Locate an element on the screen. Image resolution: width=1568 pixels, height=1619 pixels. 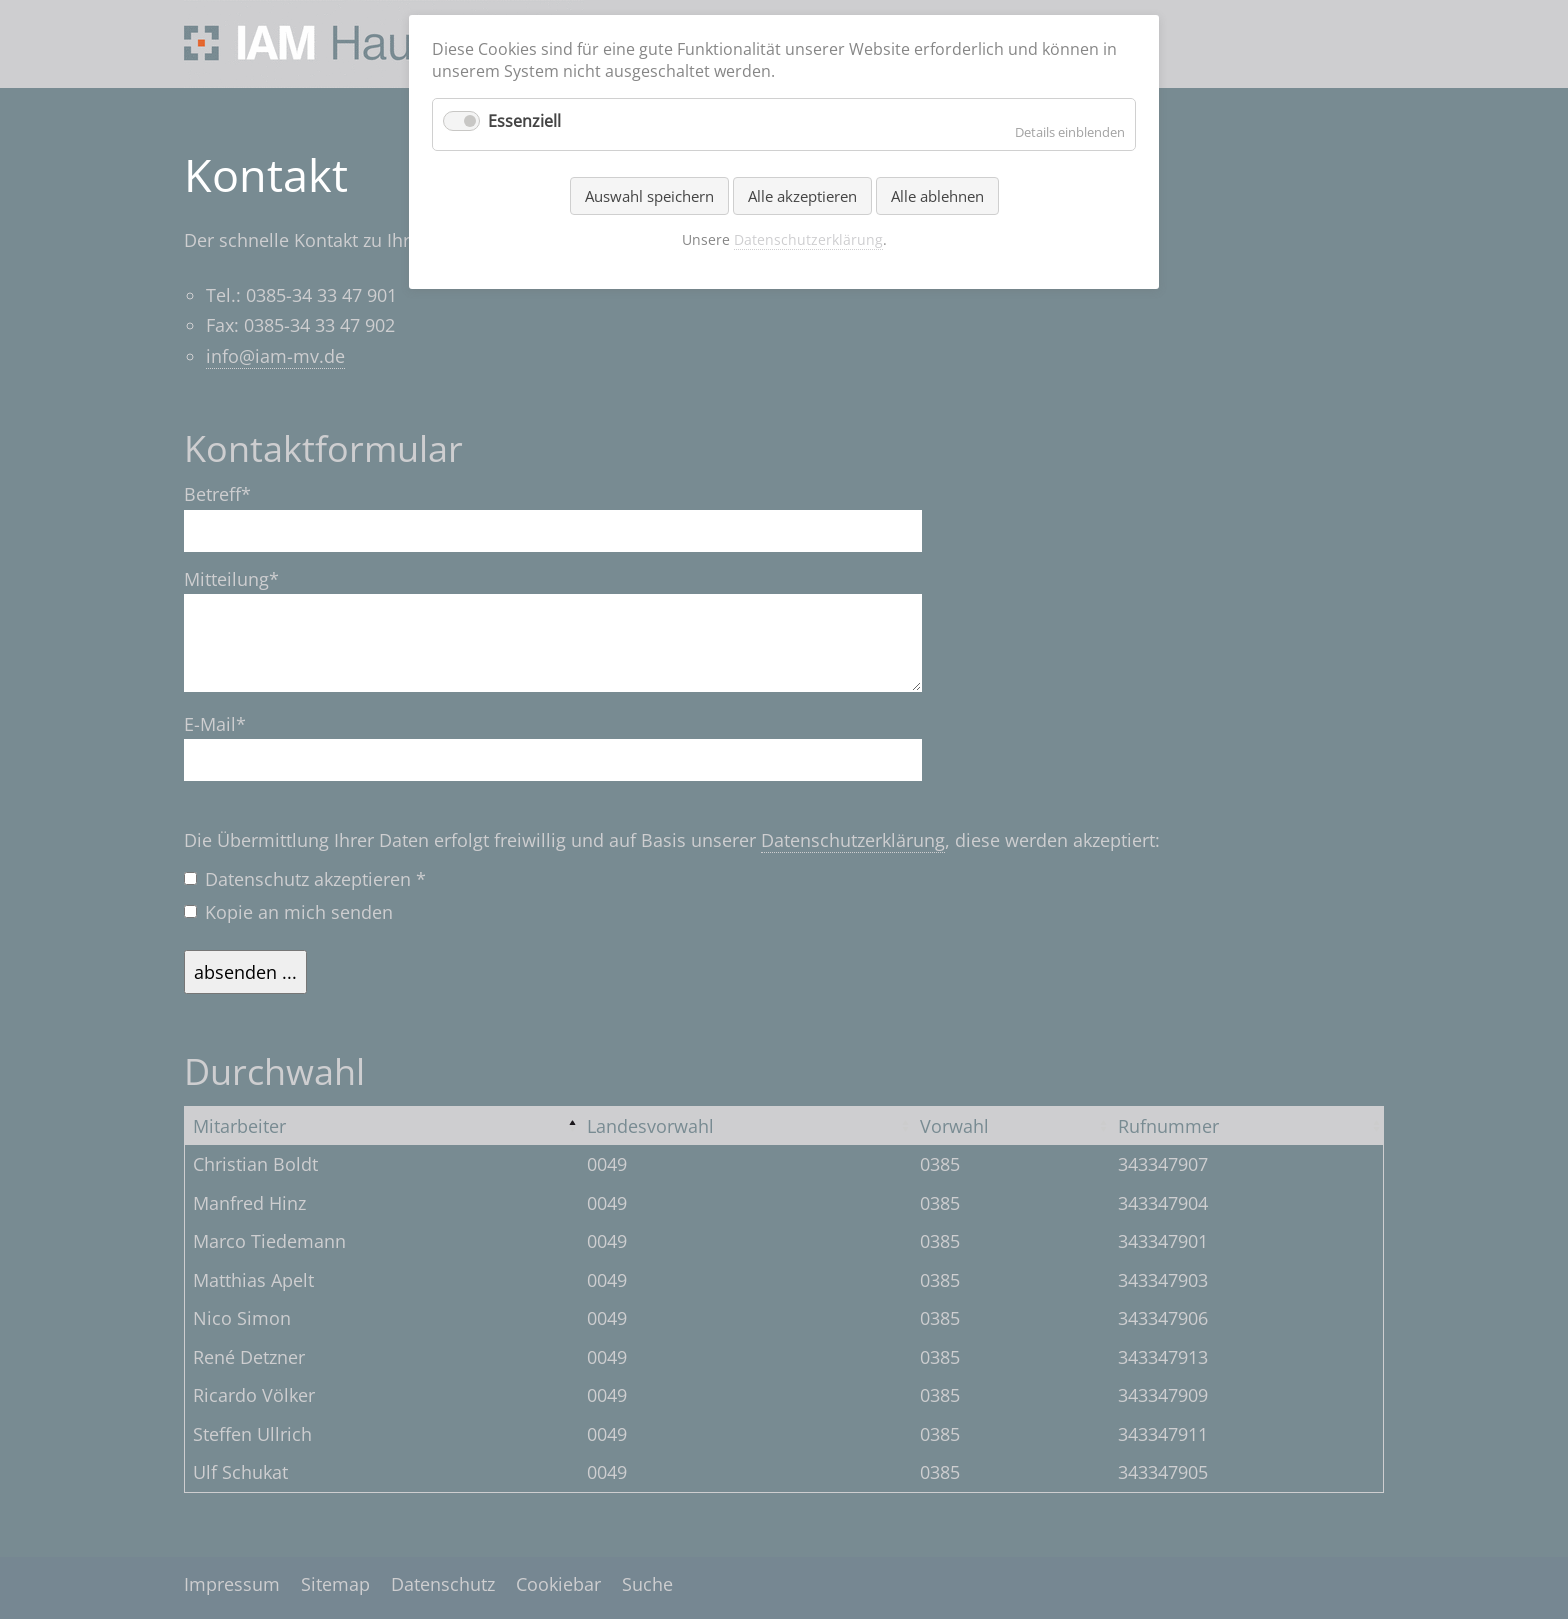
Alle akzeptieren is located at coordinates (802, 196).